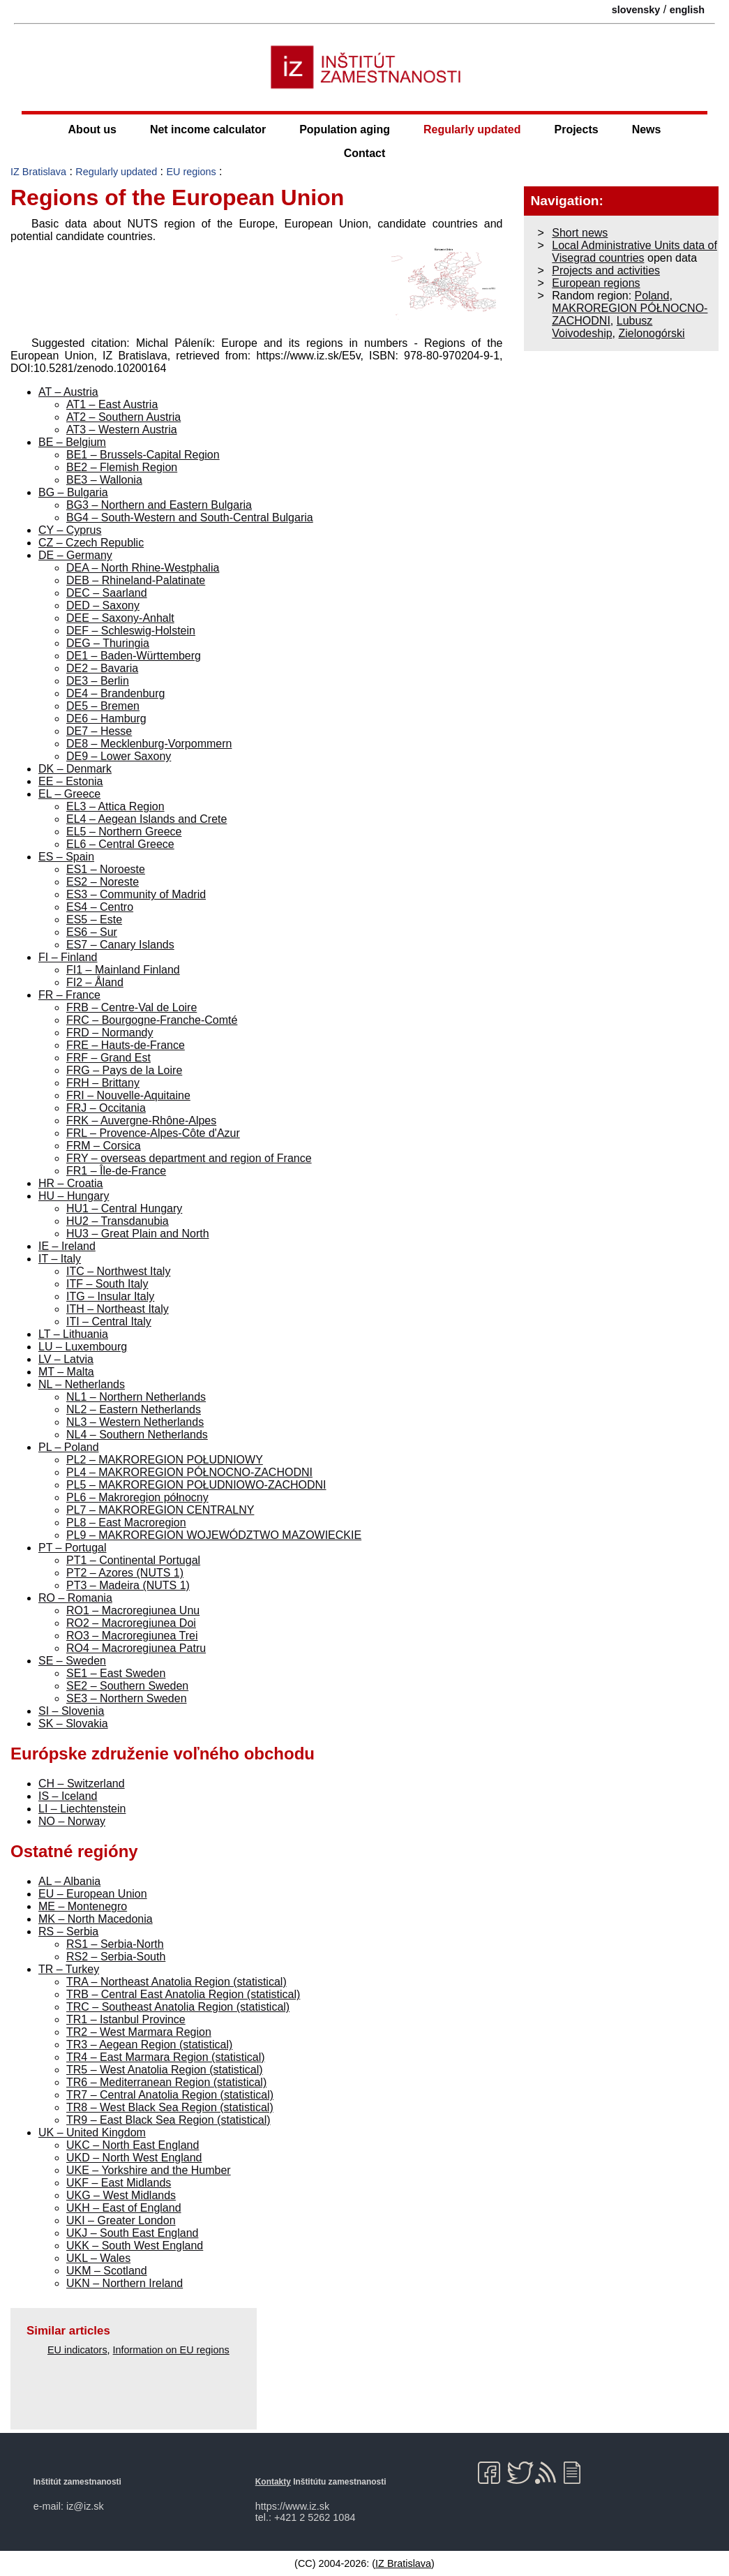  Describe the element at coordinates (70, 781) in the screenshot. I see `EE – Estonia` at that location.